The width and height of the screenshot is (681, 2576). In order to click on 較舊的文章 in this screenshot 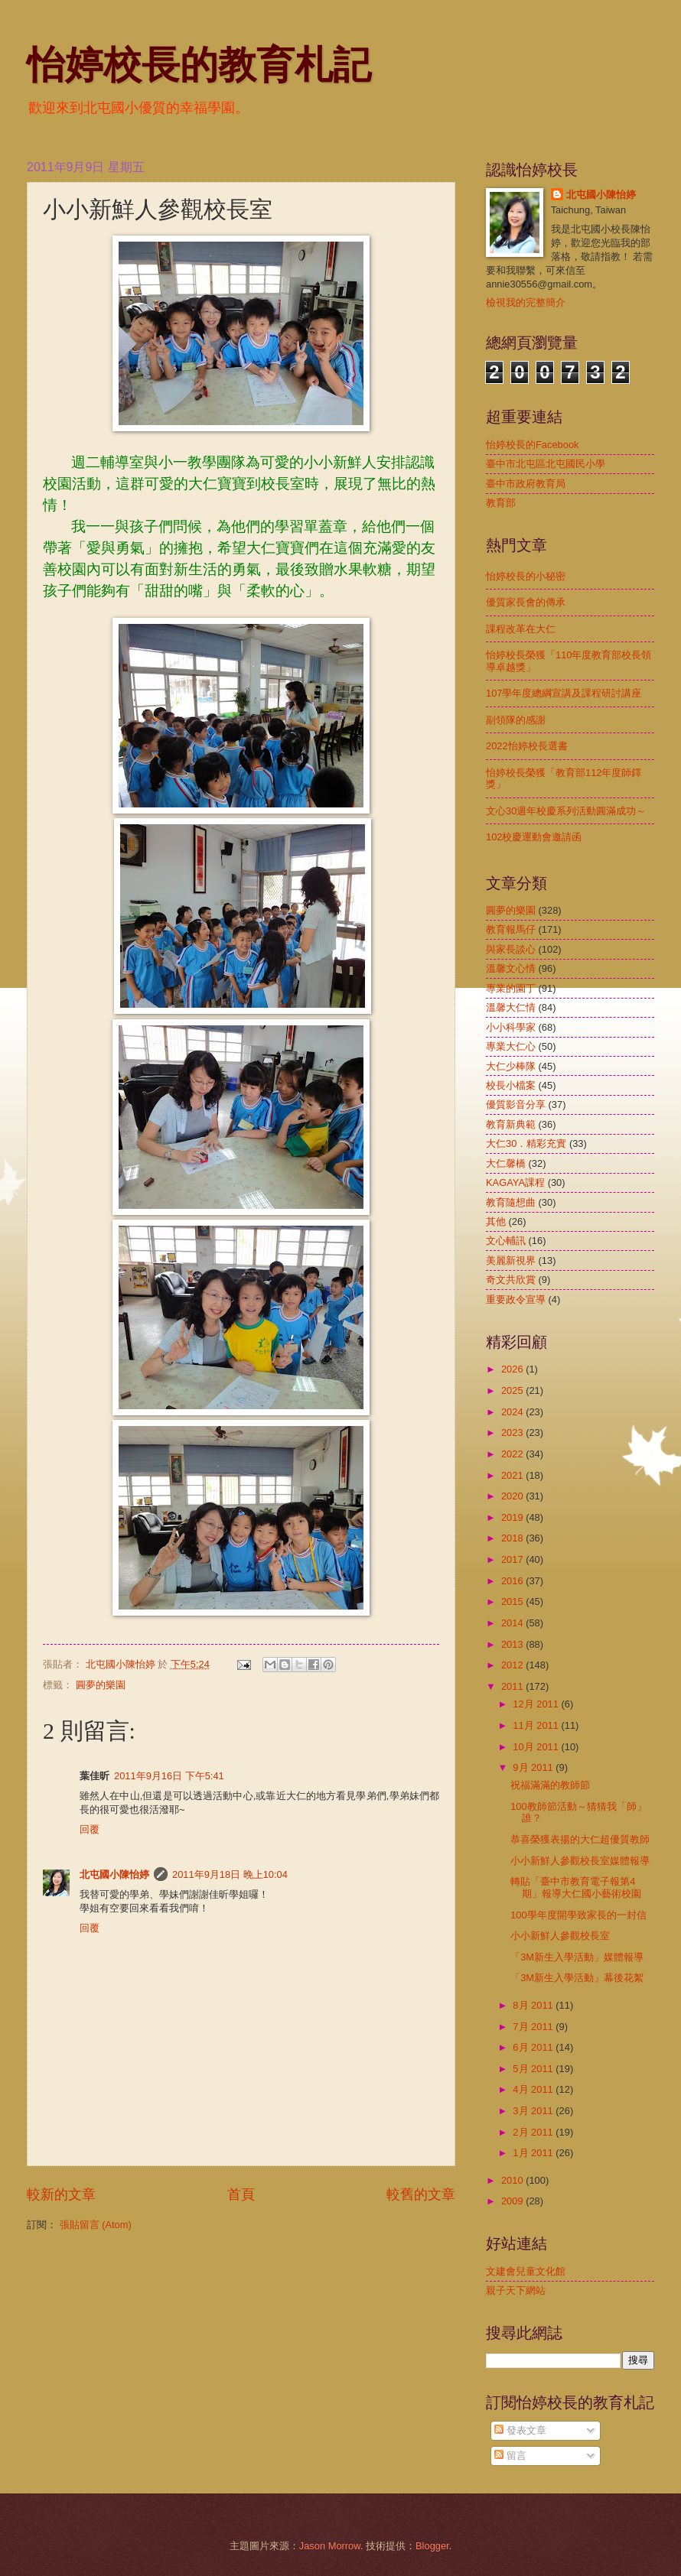, I will do `click(420, 2194)`.